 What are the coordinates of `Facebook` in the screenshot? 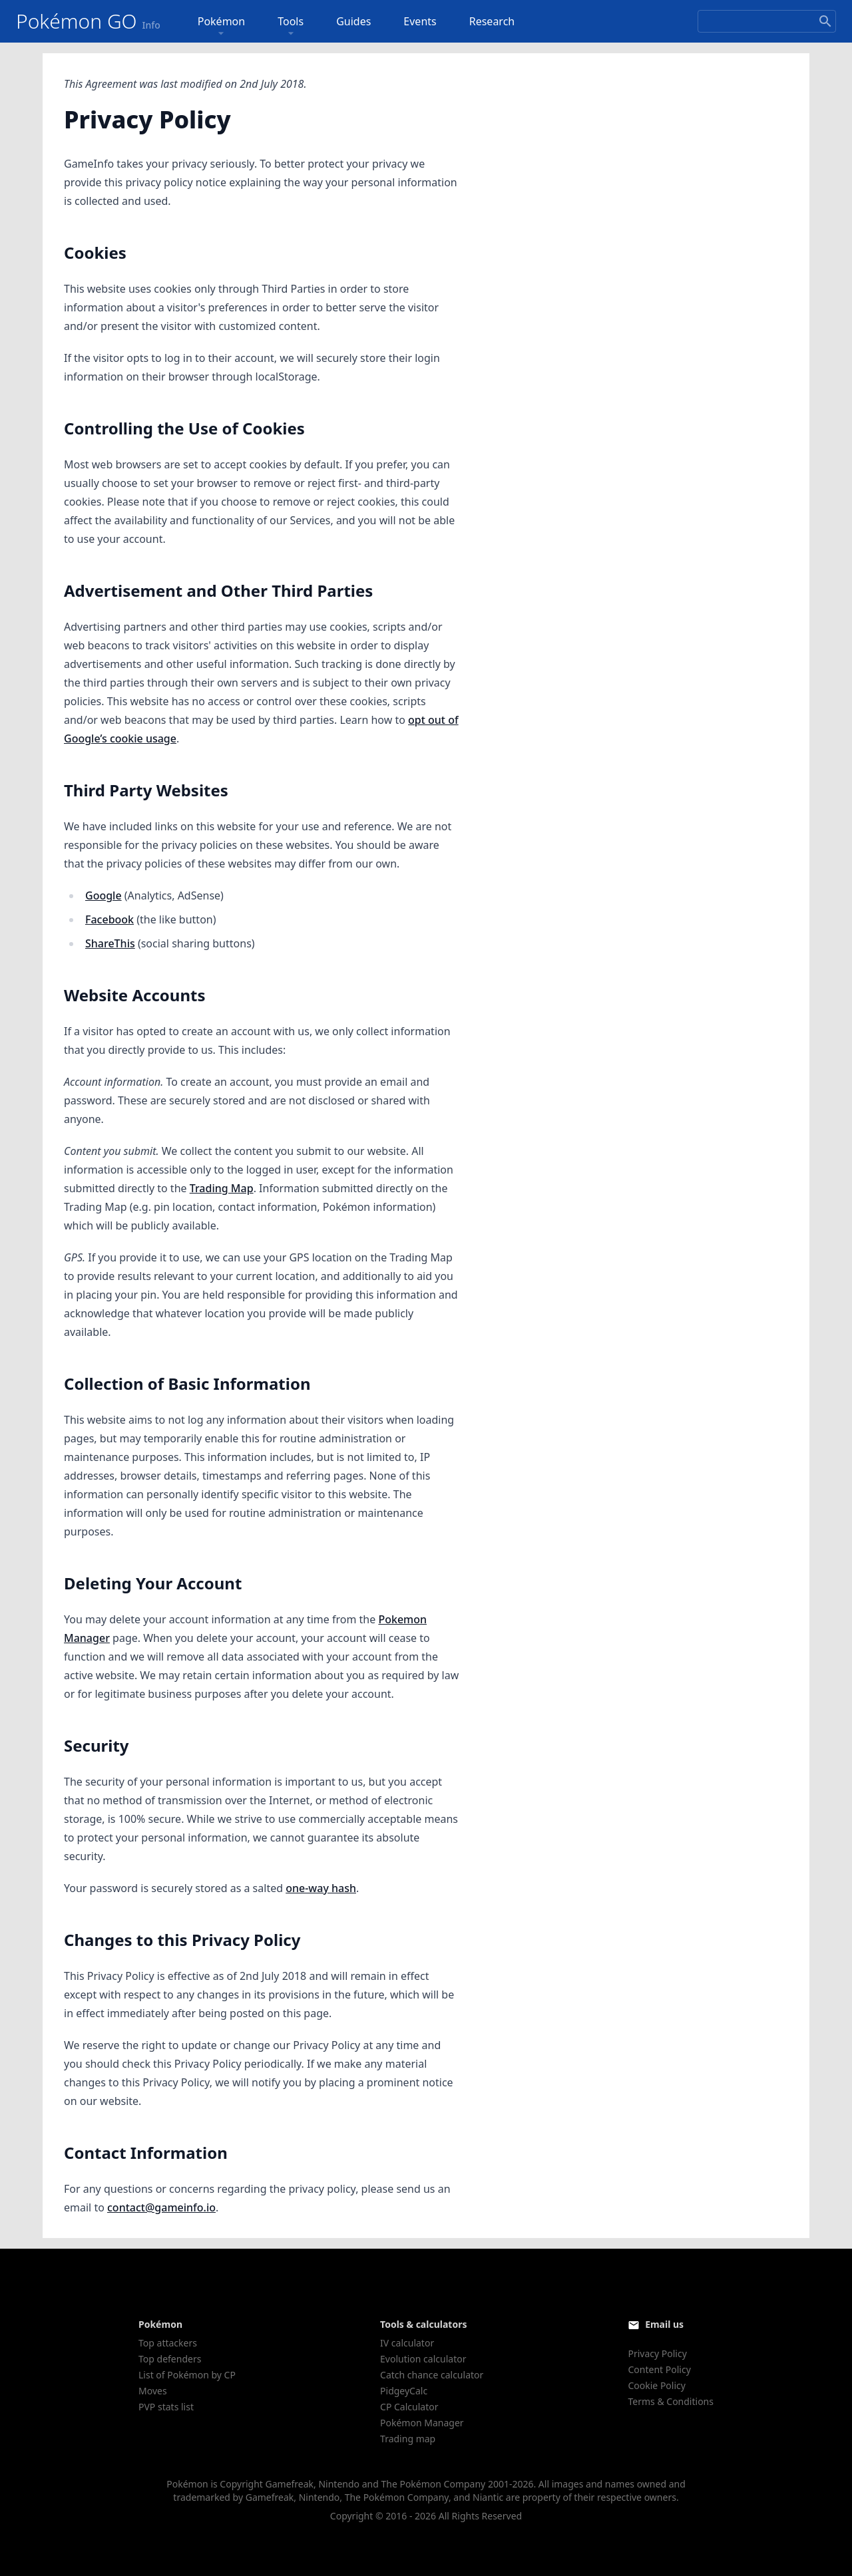 It's located at (109, 919).